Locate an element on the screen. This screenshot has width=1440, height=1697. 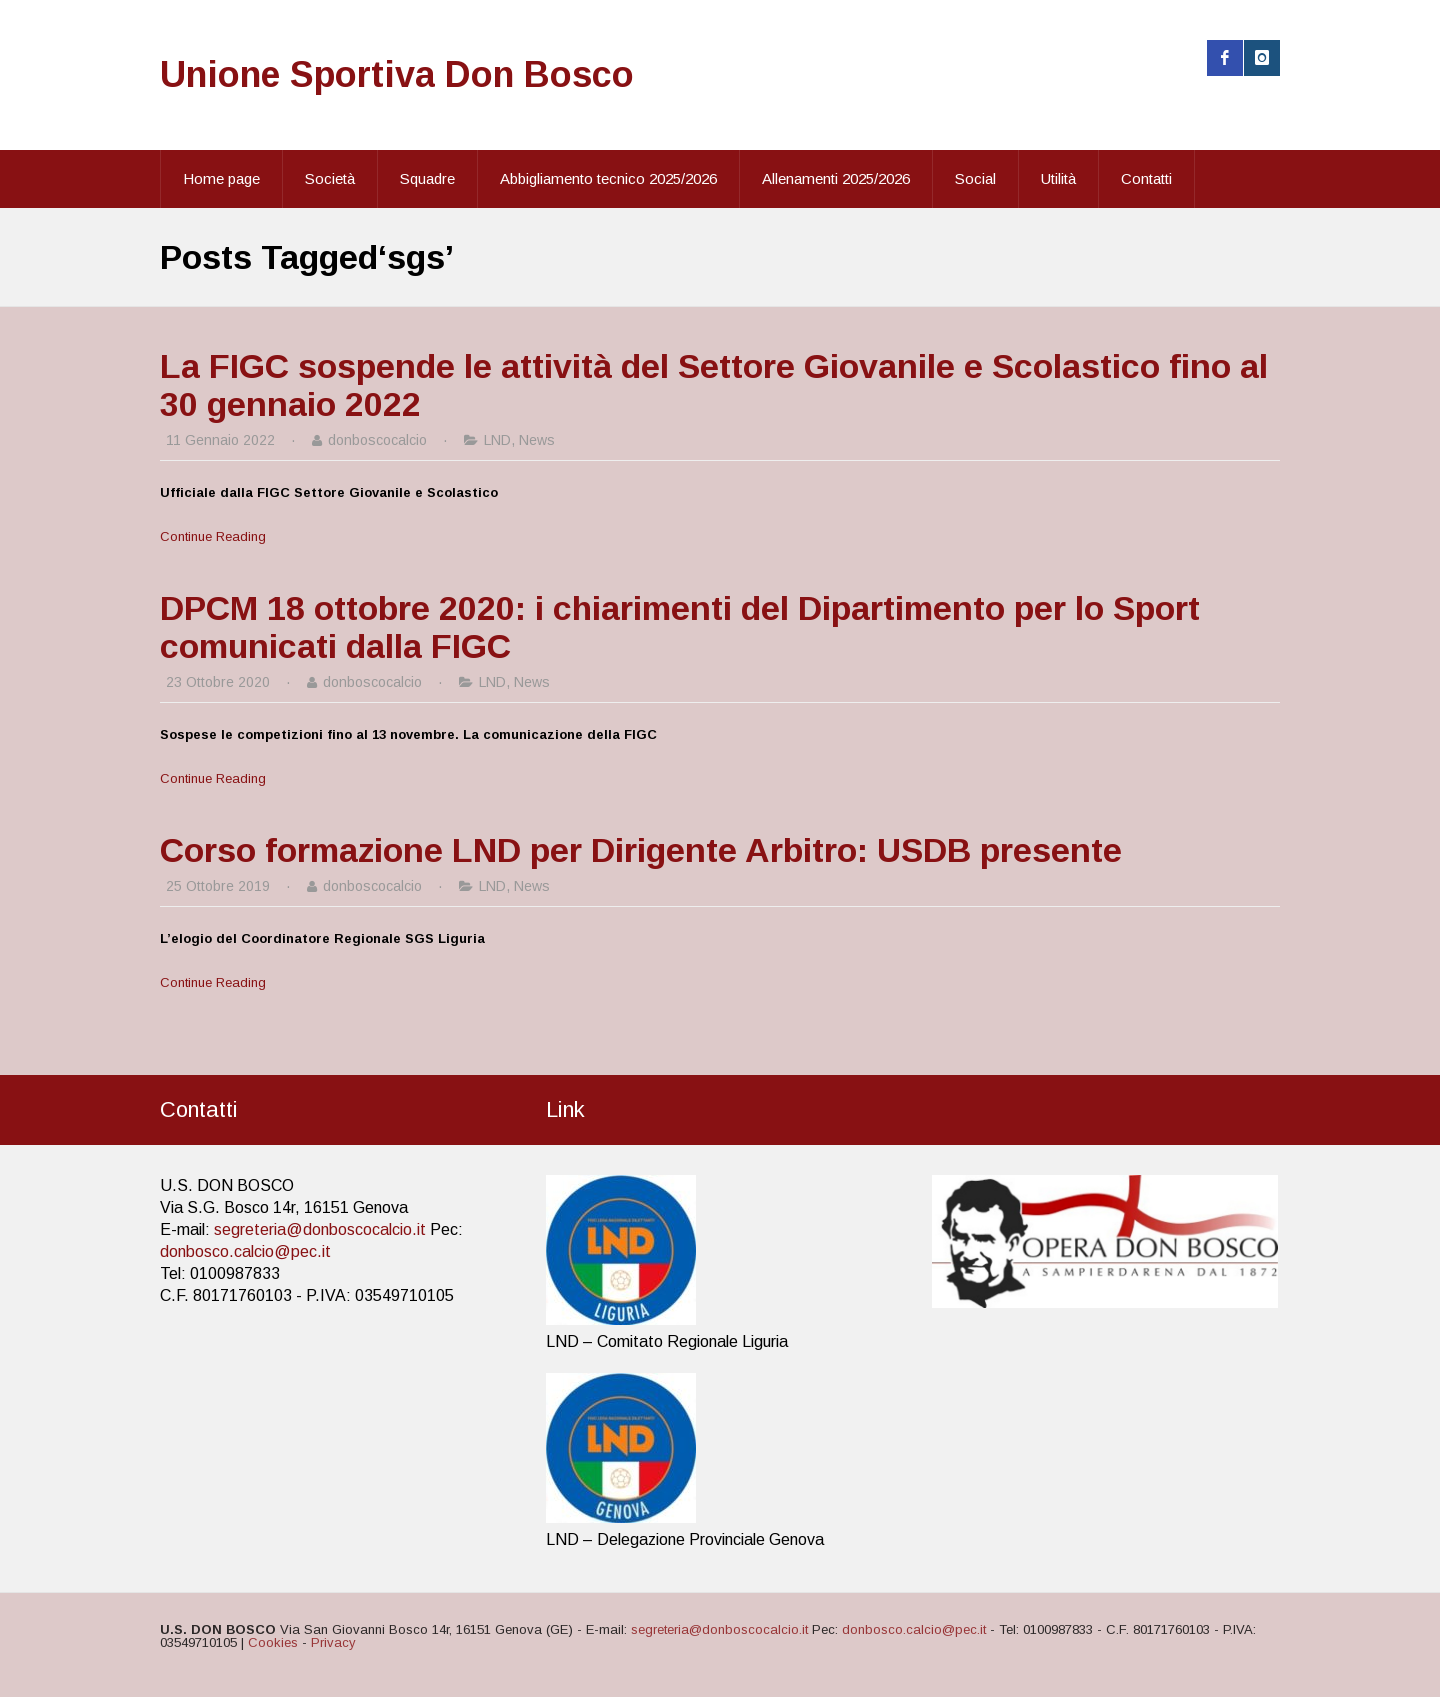
LND is located at coordinates (497, 440).